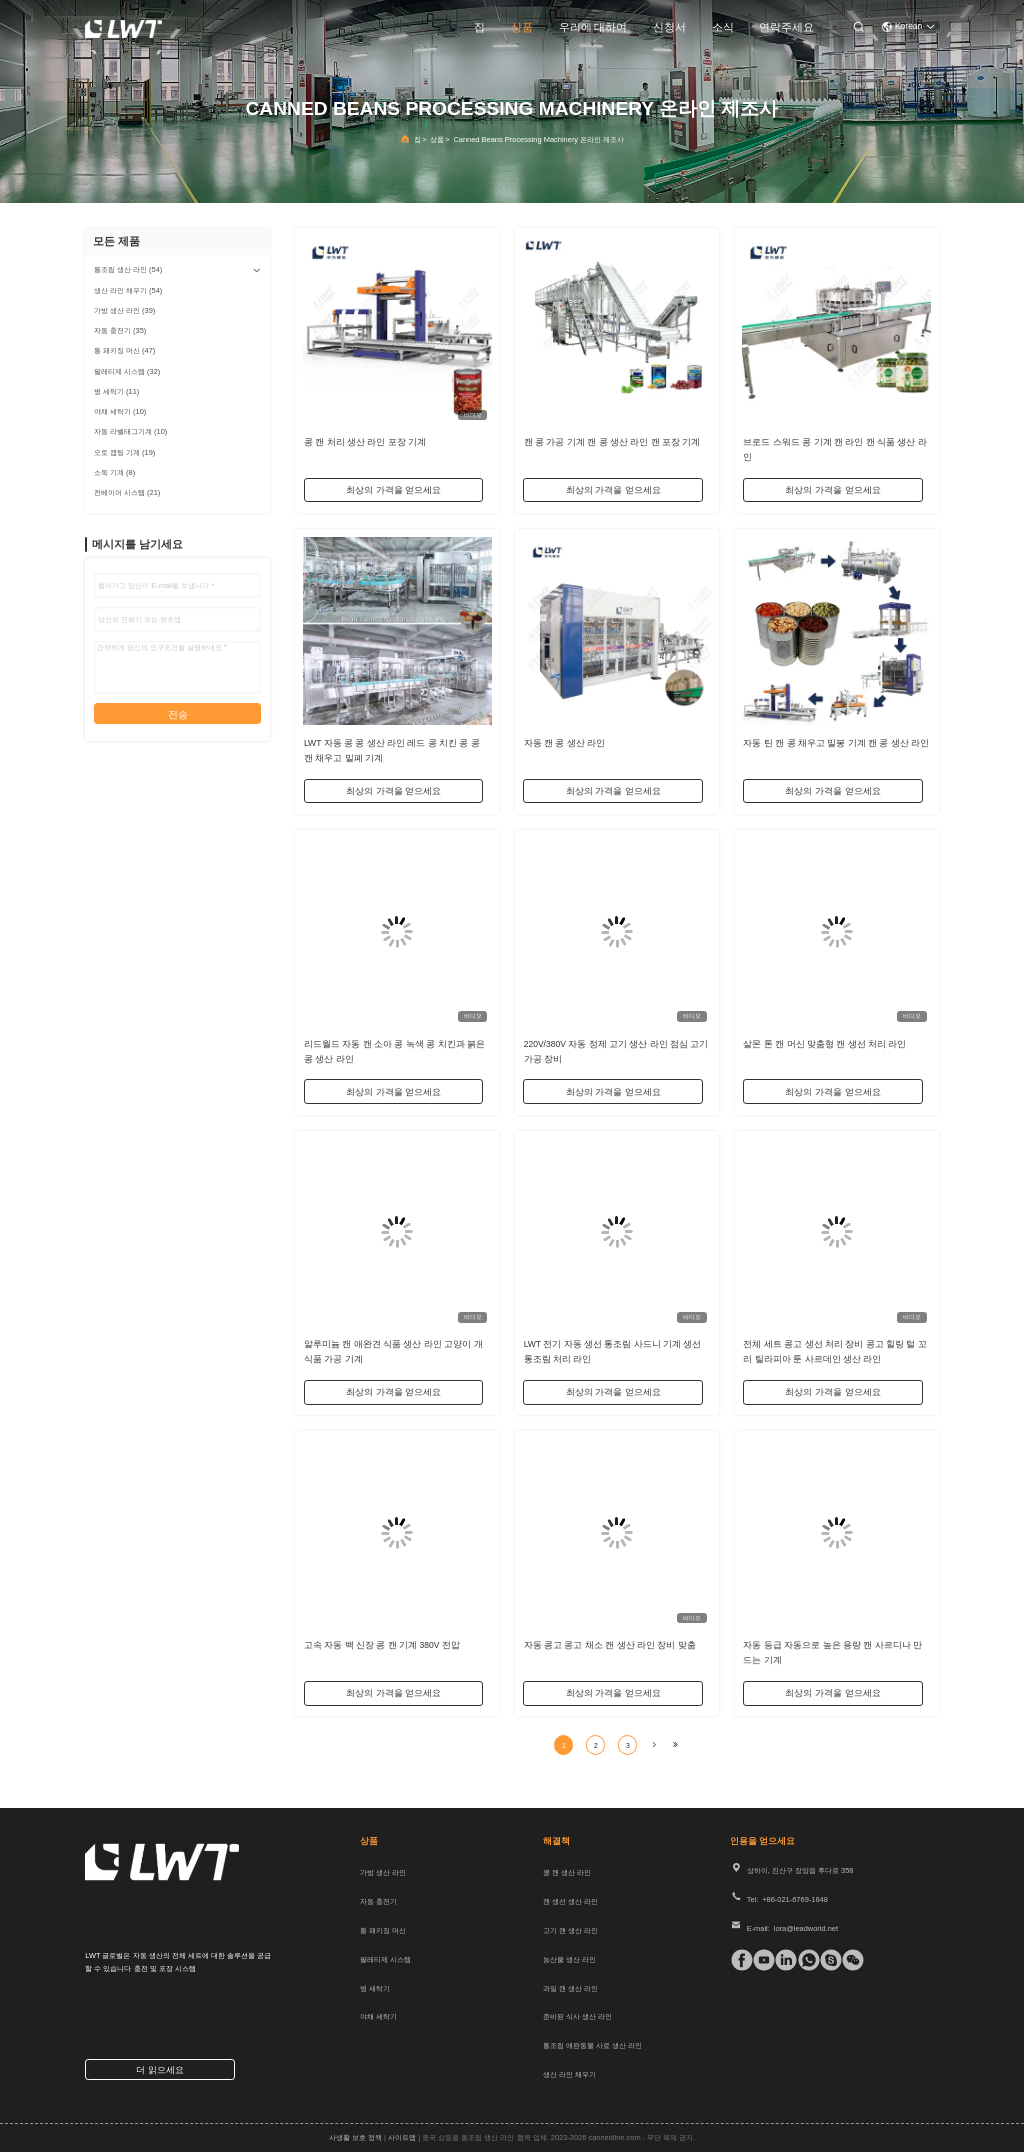 This screenshot has height=2152, width=1024. What do you see at coordinates (127, 371) in the screenshot?
I see `(32)` at bounding box center [127, 371].